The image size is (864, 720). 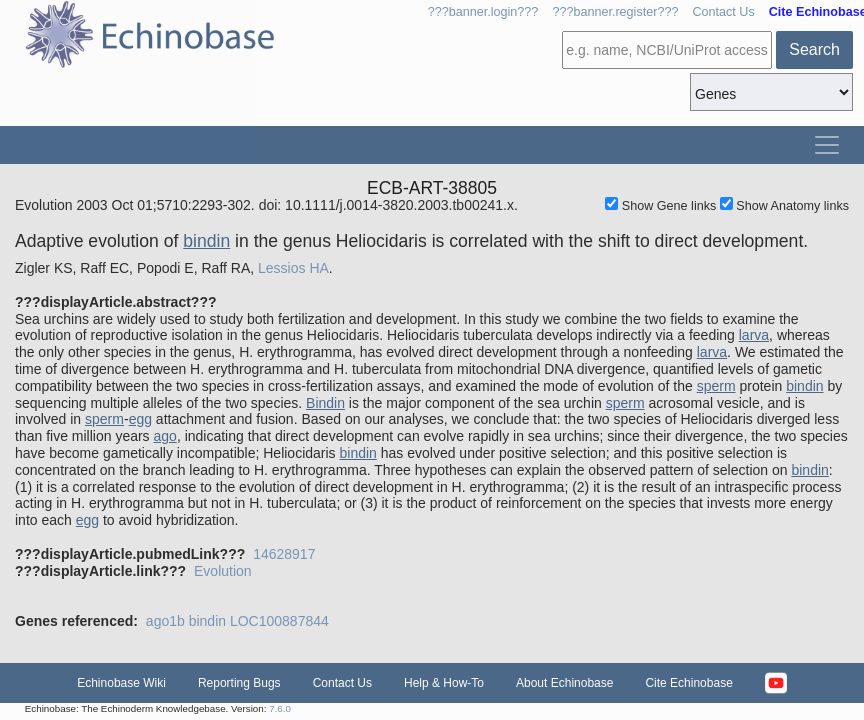 What do you see at coordinates (716, 386) in the screenshot?
I see `sperm` at bounding box center [716, 386].